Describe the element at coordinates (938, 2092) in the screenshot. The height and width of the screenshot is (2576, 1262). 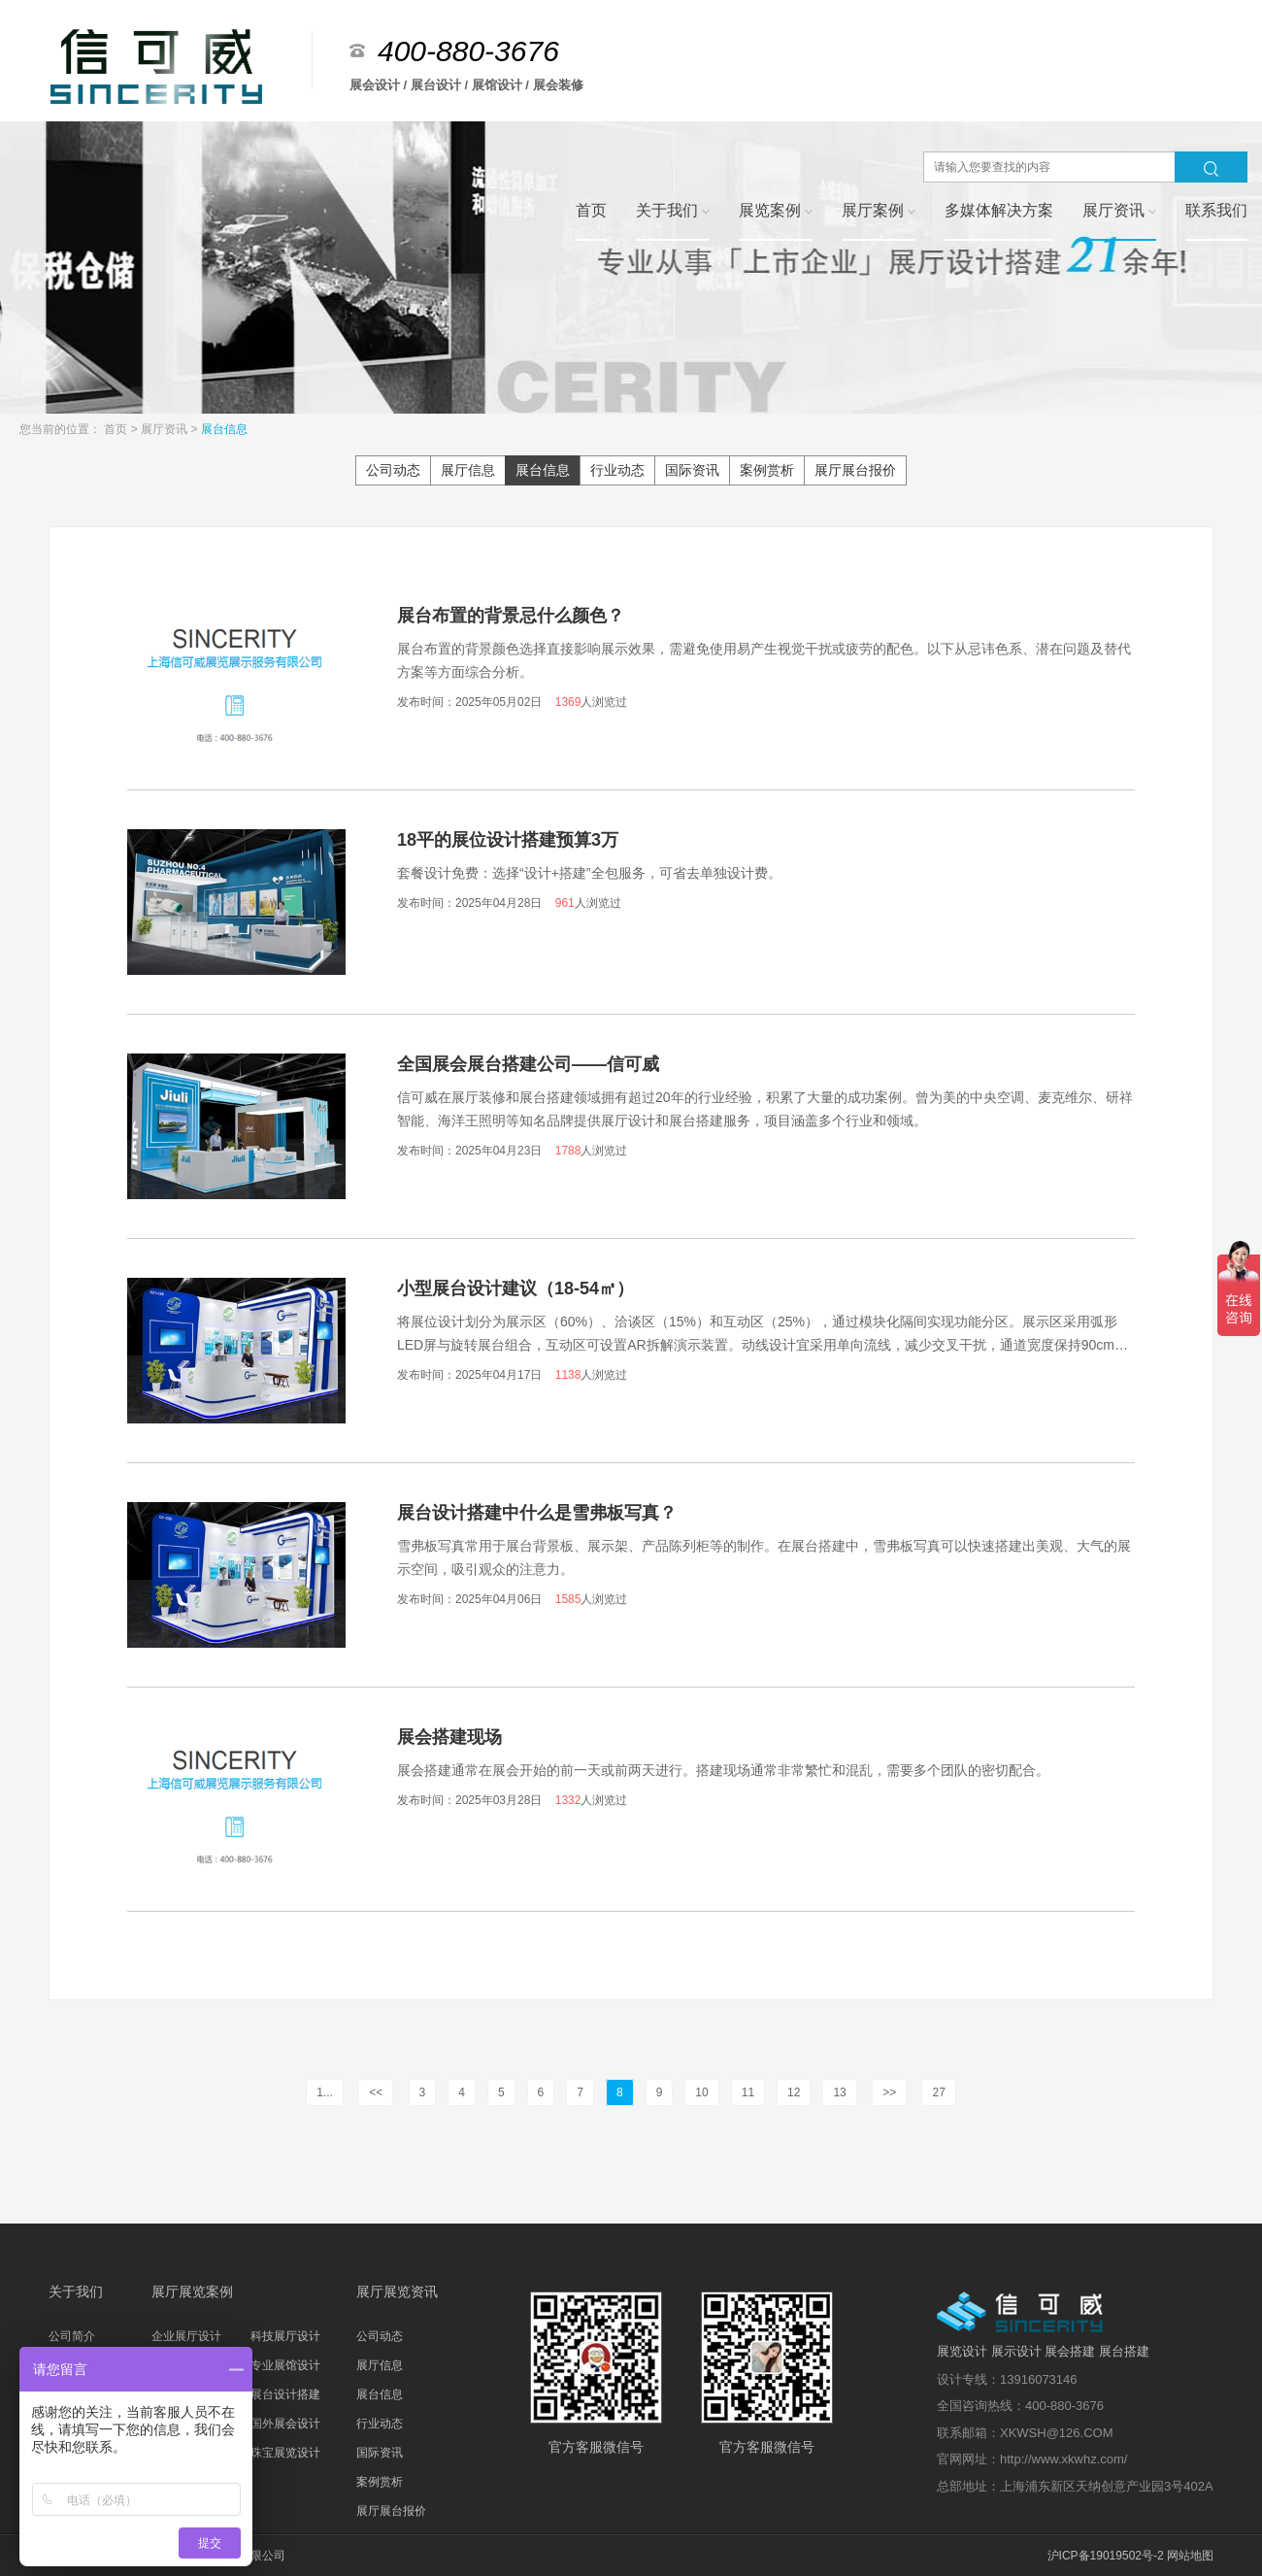
I see `27` at that location.